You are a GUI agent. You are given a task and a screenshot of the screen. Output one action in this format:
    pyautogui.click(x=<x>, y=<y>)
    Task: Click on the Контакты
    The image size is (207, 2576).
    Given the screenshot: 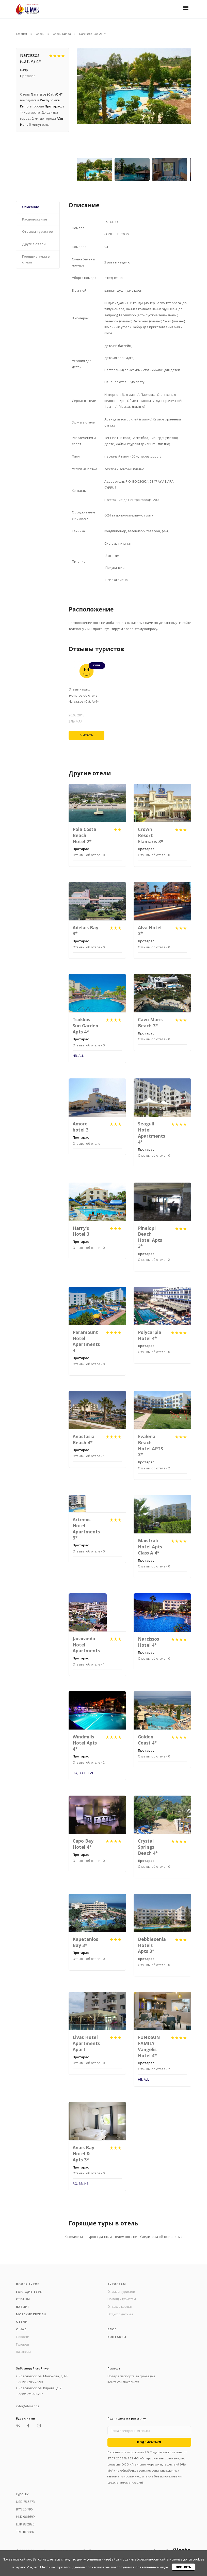 What is the action you would take?
    pyautogui.click(x=116, y=2337)
    